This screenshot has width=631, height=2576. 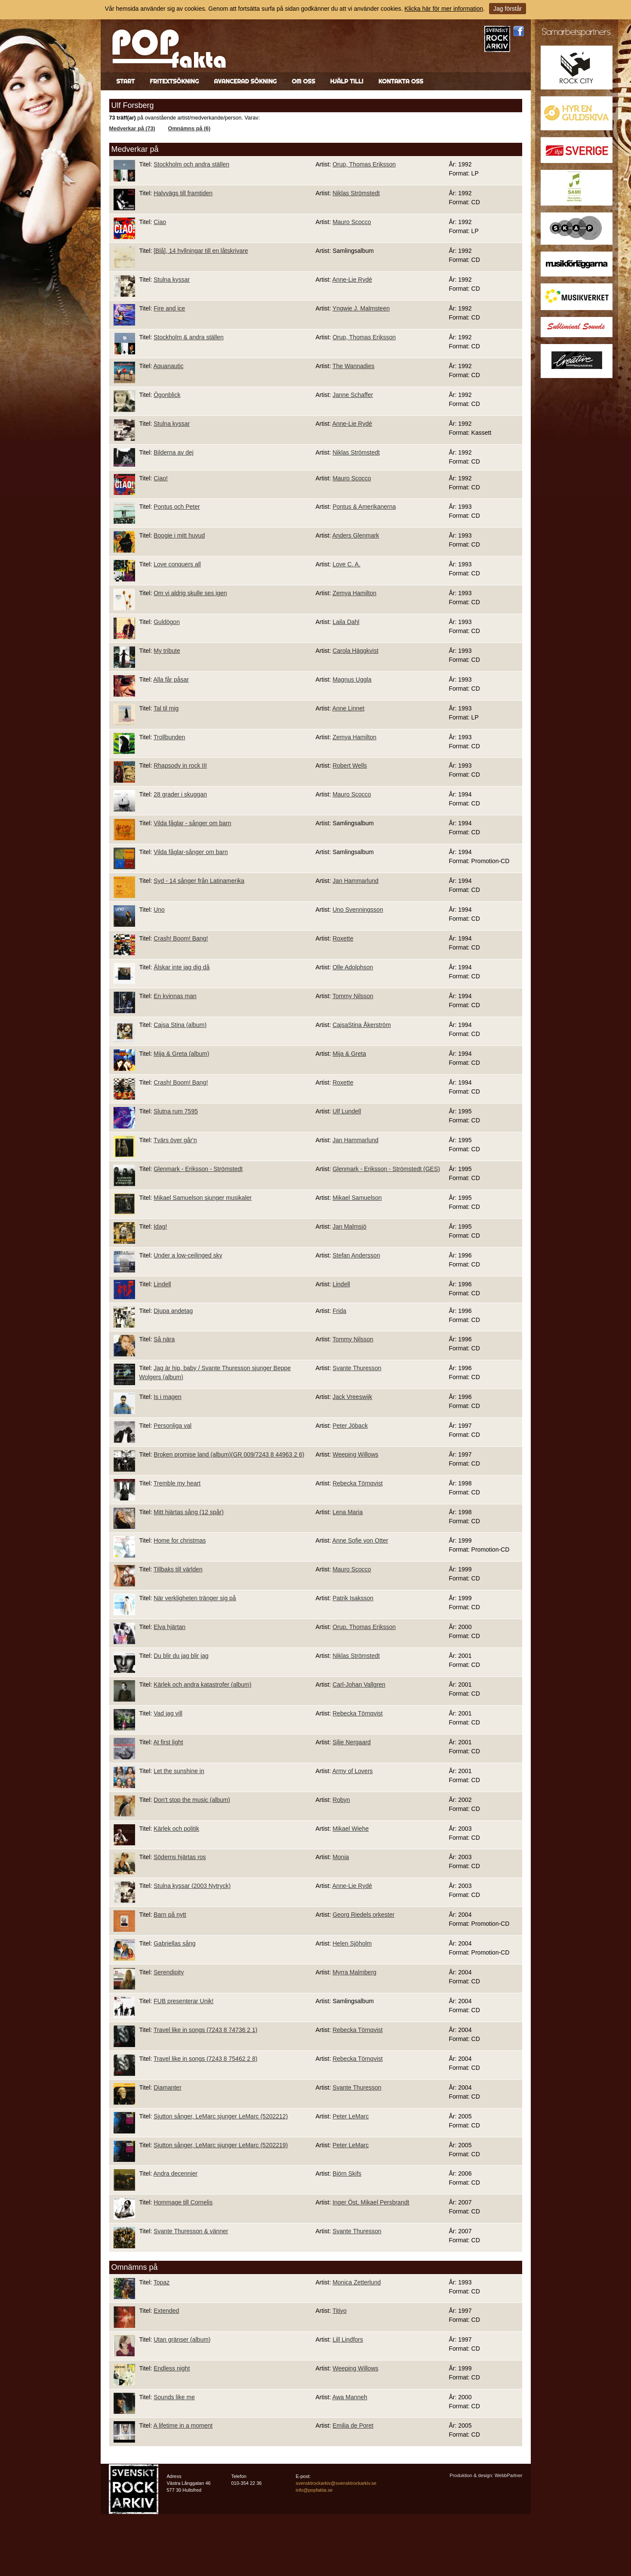 I want to click on Tremble my heart, so click(x=177, y=1483).